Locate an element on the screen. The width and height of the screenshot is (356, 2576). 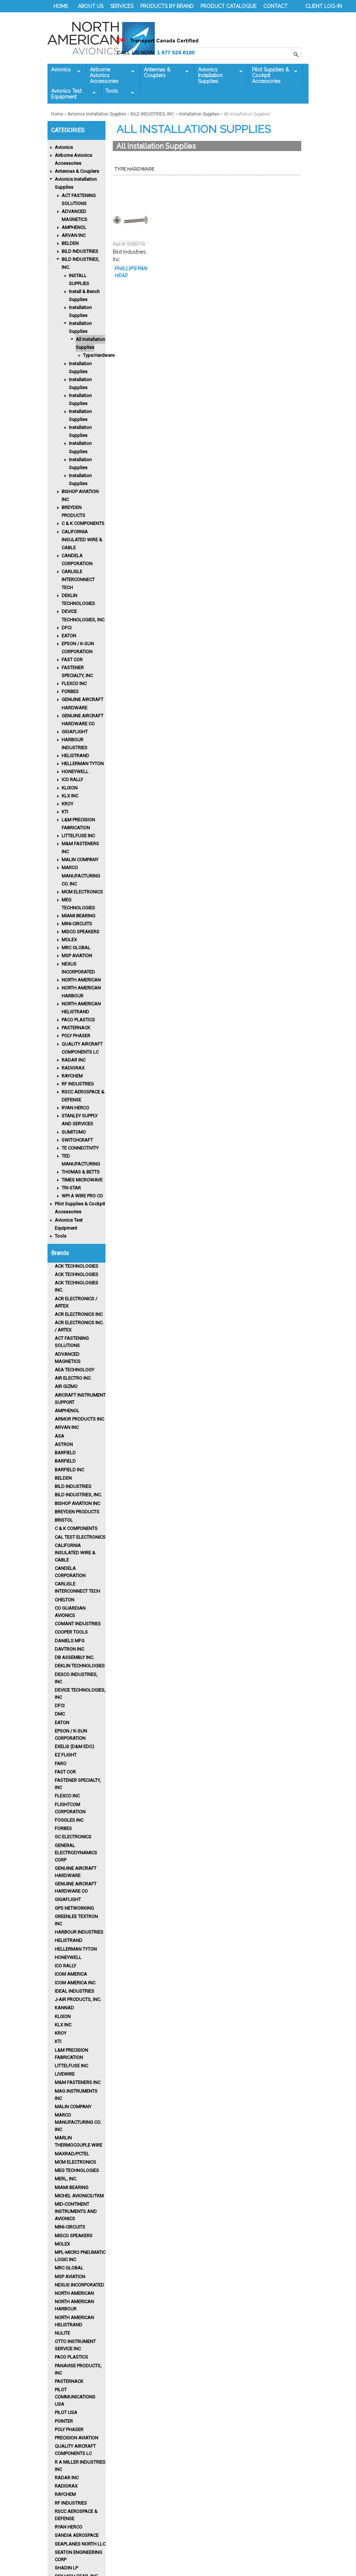
Breyden Products is located at coordinates (77, 1511).